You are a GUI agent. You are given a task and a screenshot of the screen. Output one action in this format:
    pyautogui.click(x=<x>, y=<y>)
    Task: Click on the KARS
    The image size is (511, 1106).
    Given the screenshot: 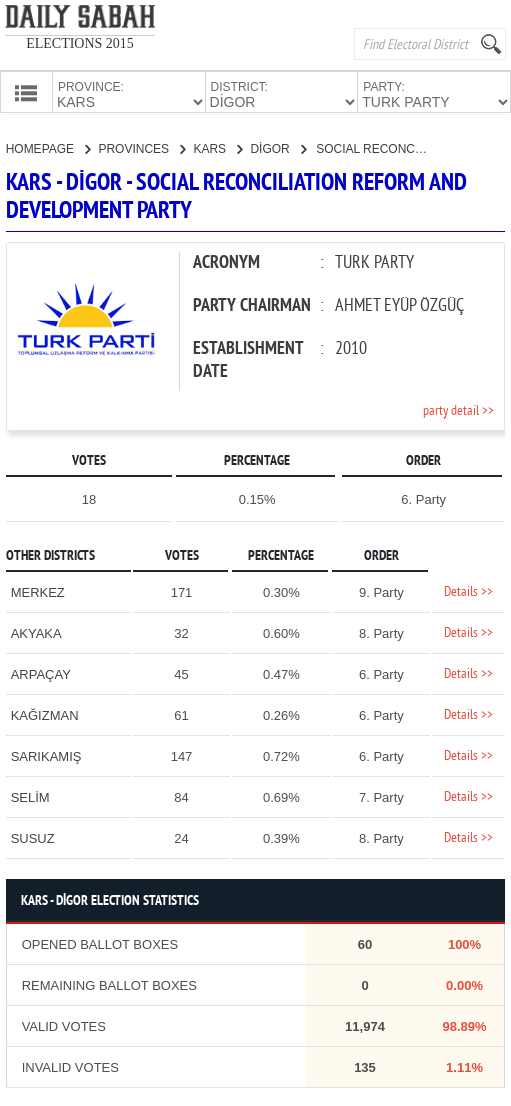 What is the action you would take?
    pyautogui.click(x=217, y=147)
    